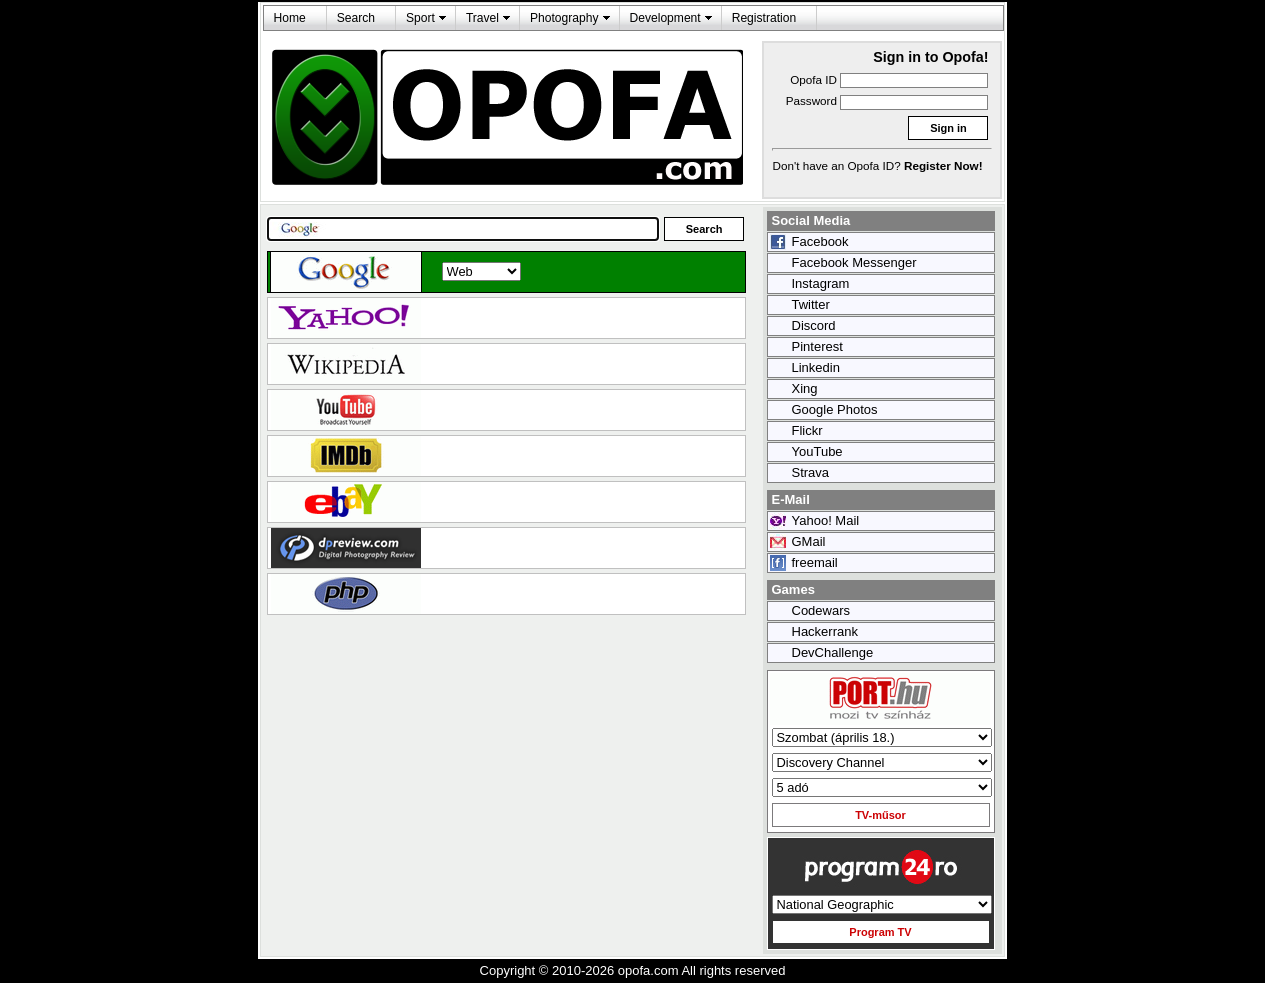 The width and height of the screenshot is (1265, 983). What do you see at coordinates (943, 165) in the screenshot?
I see `Register Now!` at bounding box center [943, 165].